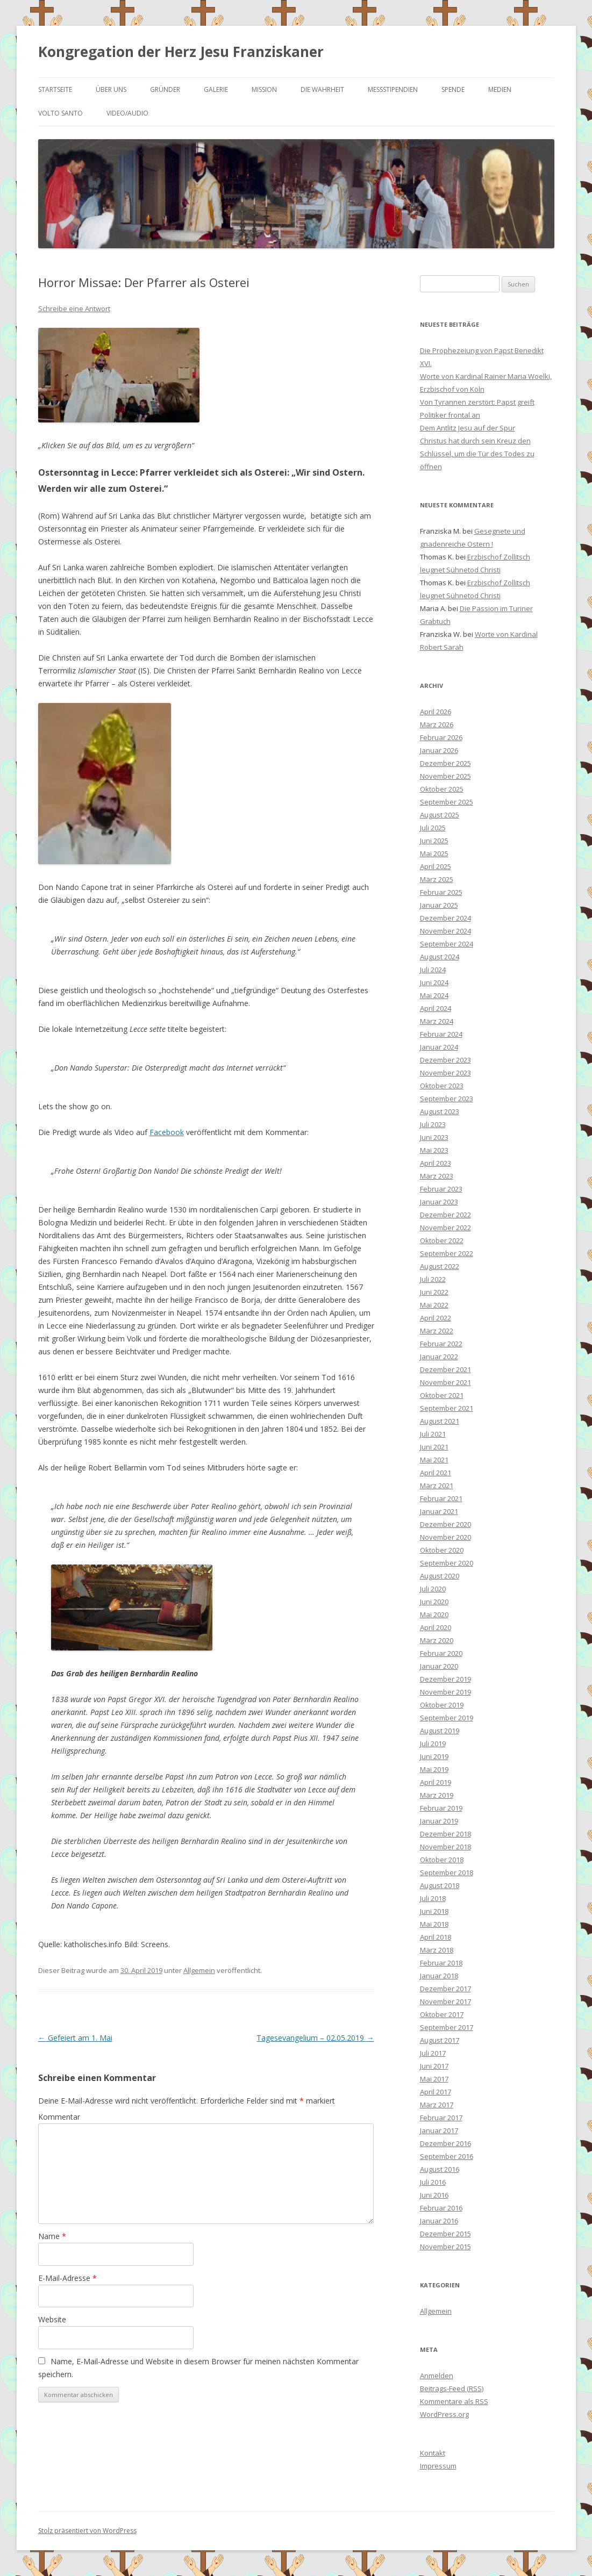 This screenshot has height=2576, width=592. What do you see at coordinates (435, 1163) in the screenshot?
I see `April 2023` at bounding box center [435, 1163].